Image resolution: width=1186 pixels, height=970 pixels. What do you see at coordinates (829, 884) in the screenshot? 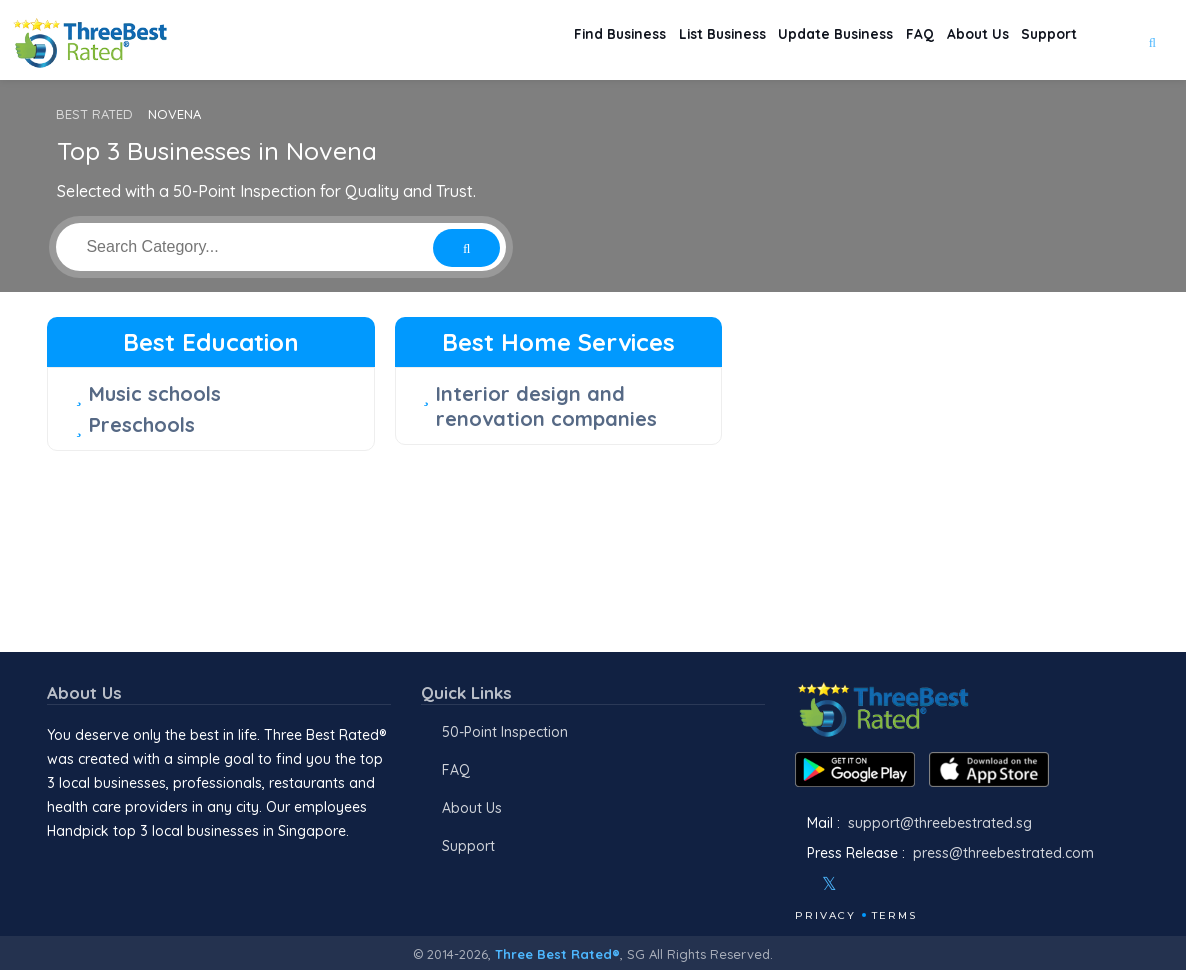
I see `[Twitter]` at bounding box center [829, 884].